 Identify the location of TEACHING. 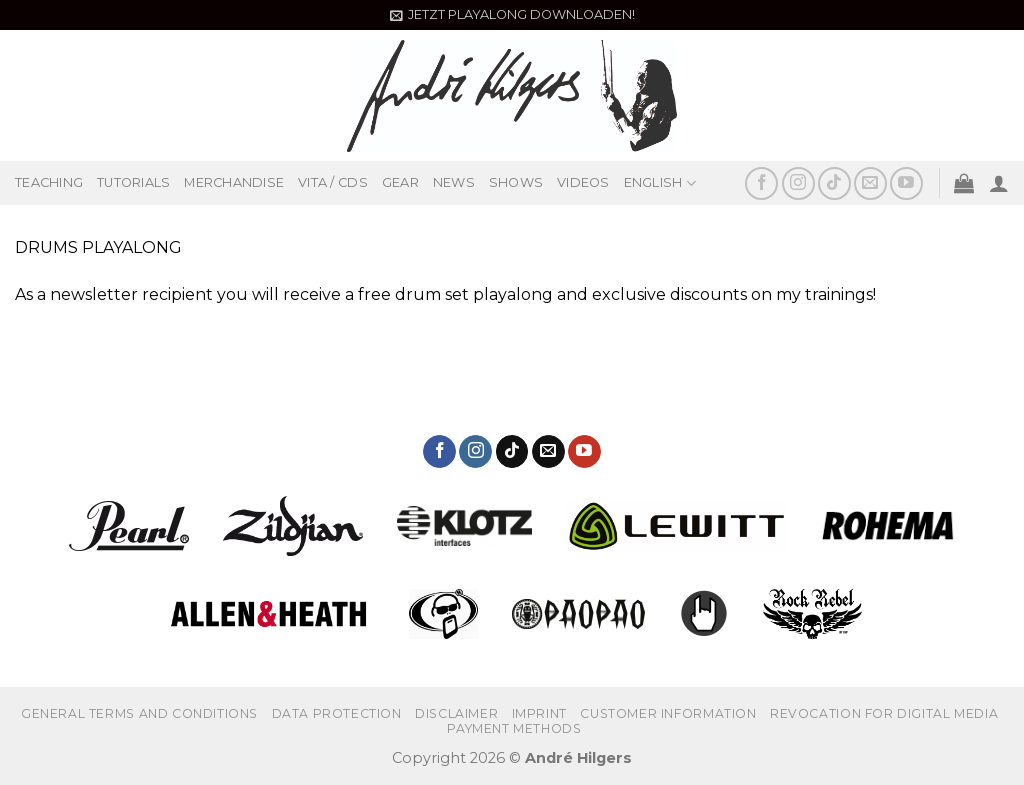
(49, 182).